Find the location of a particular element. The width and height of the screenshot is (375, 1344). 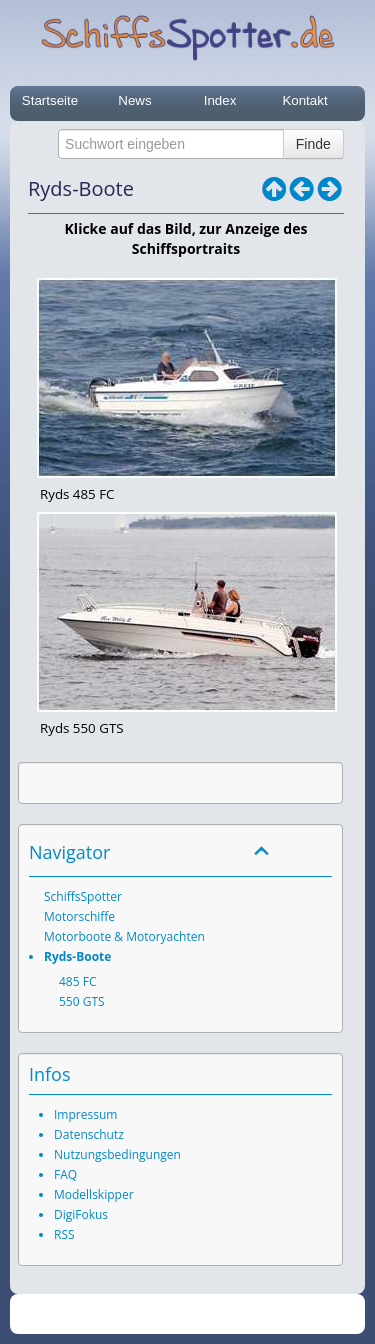

Ryds-Boote is located at coordinates (77, 956).